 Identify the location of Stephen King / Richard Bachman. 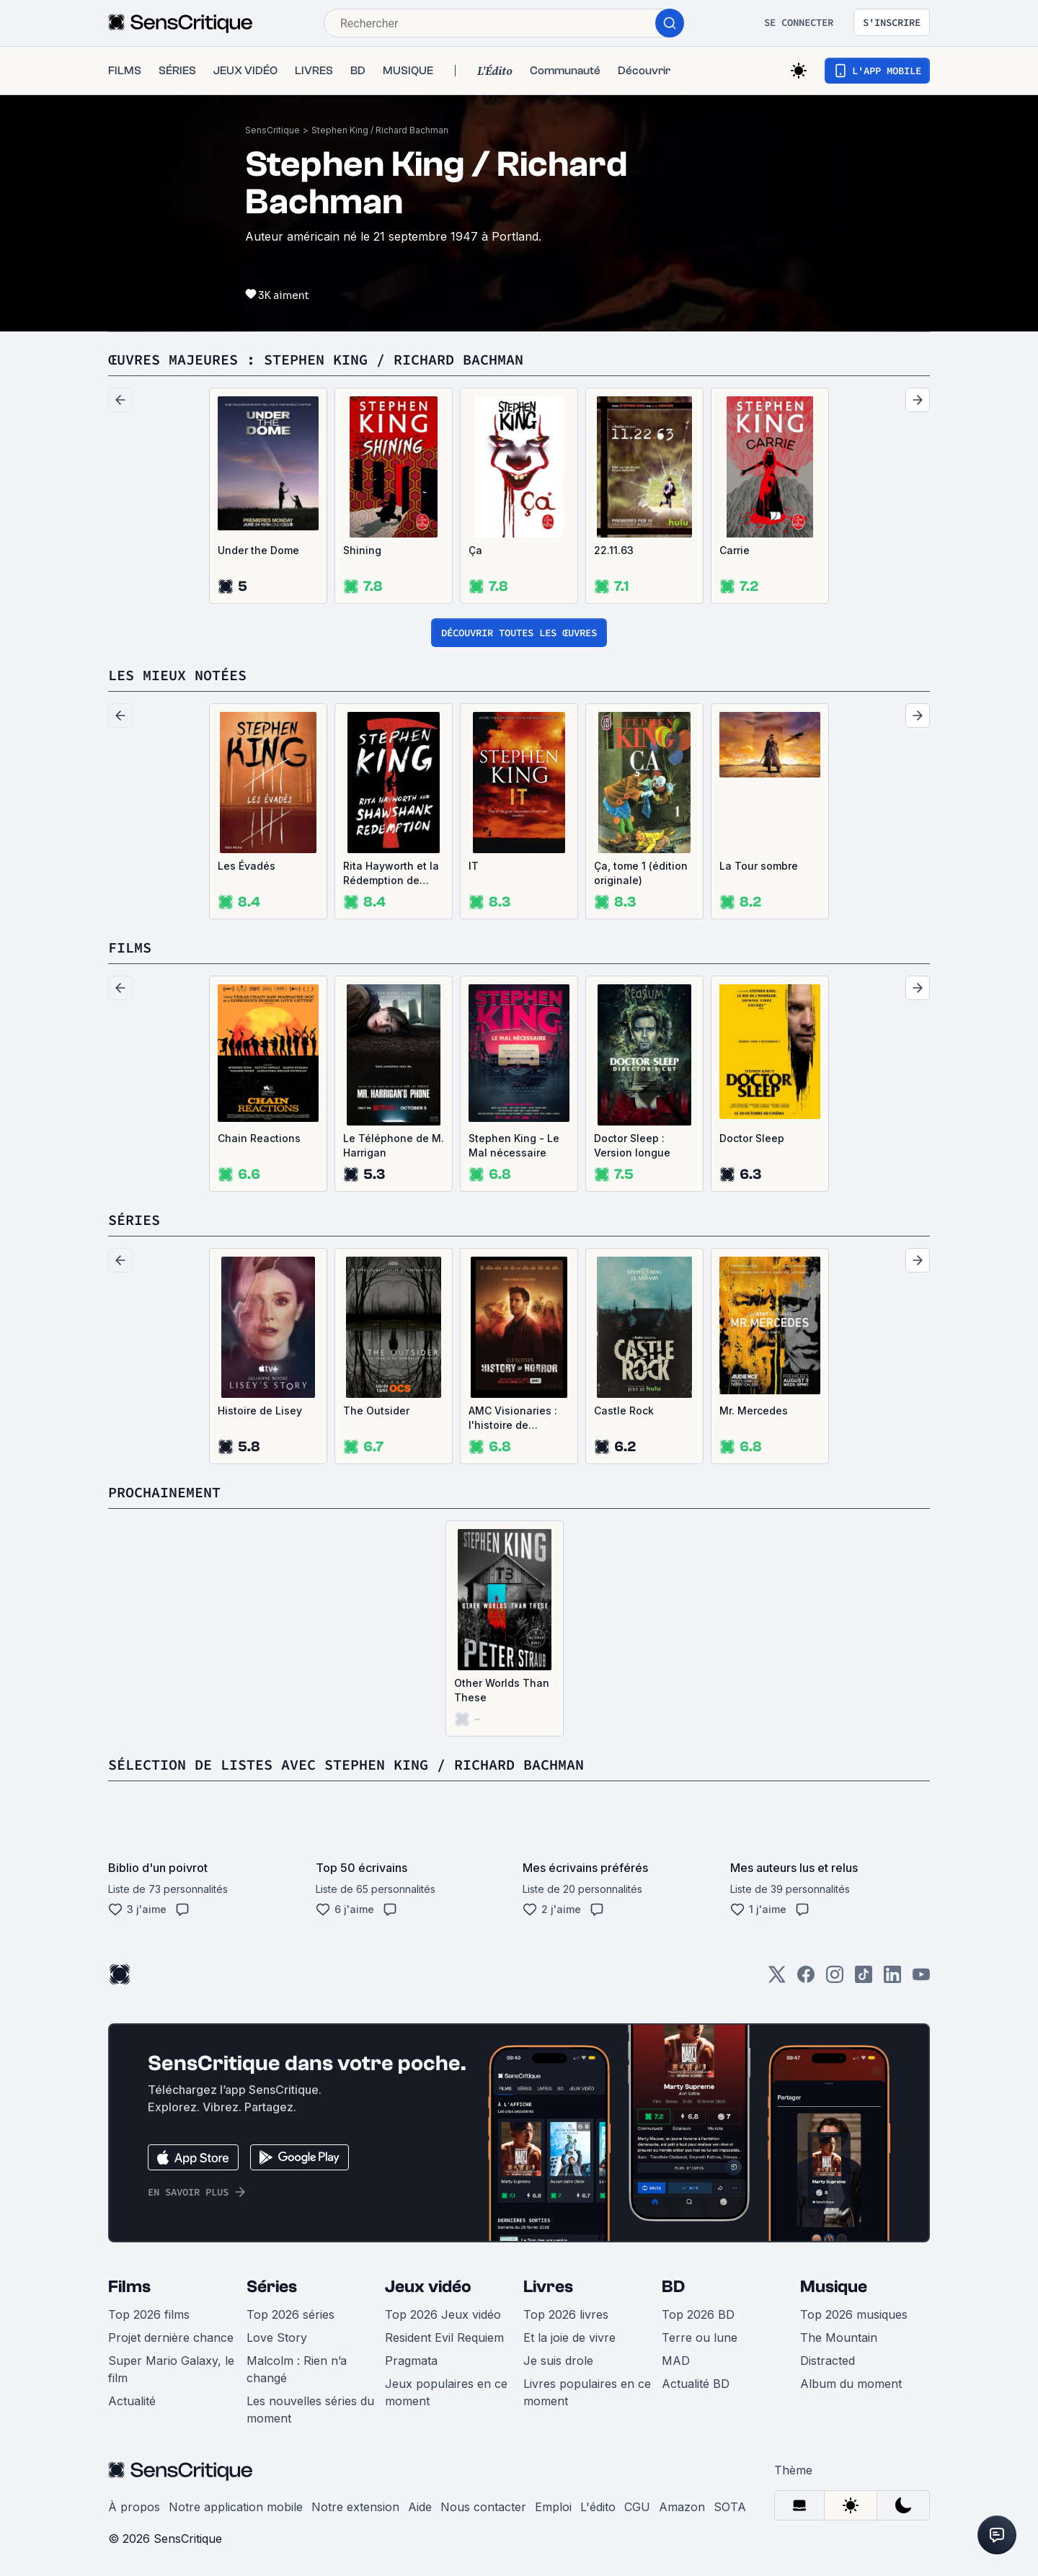
(379, 130).